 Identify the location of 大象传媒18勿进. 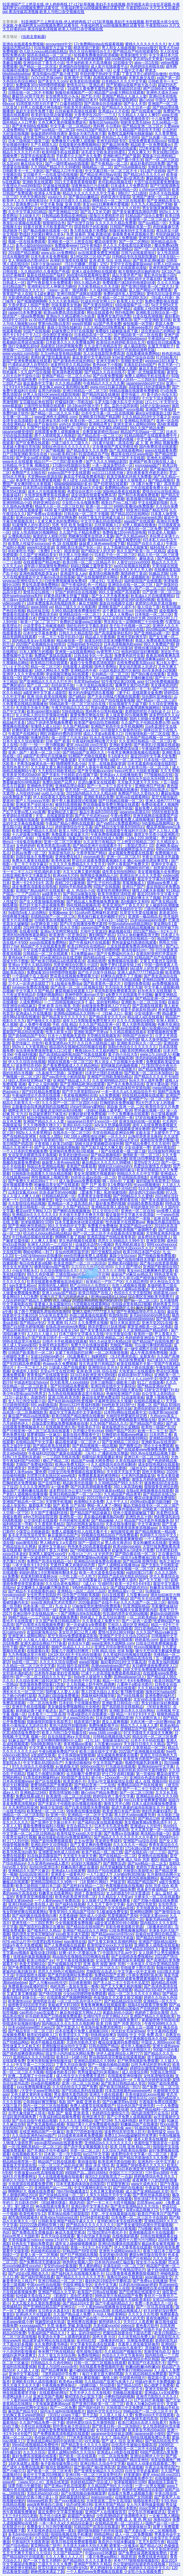
(29, 59).